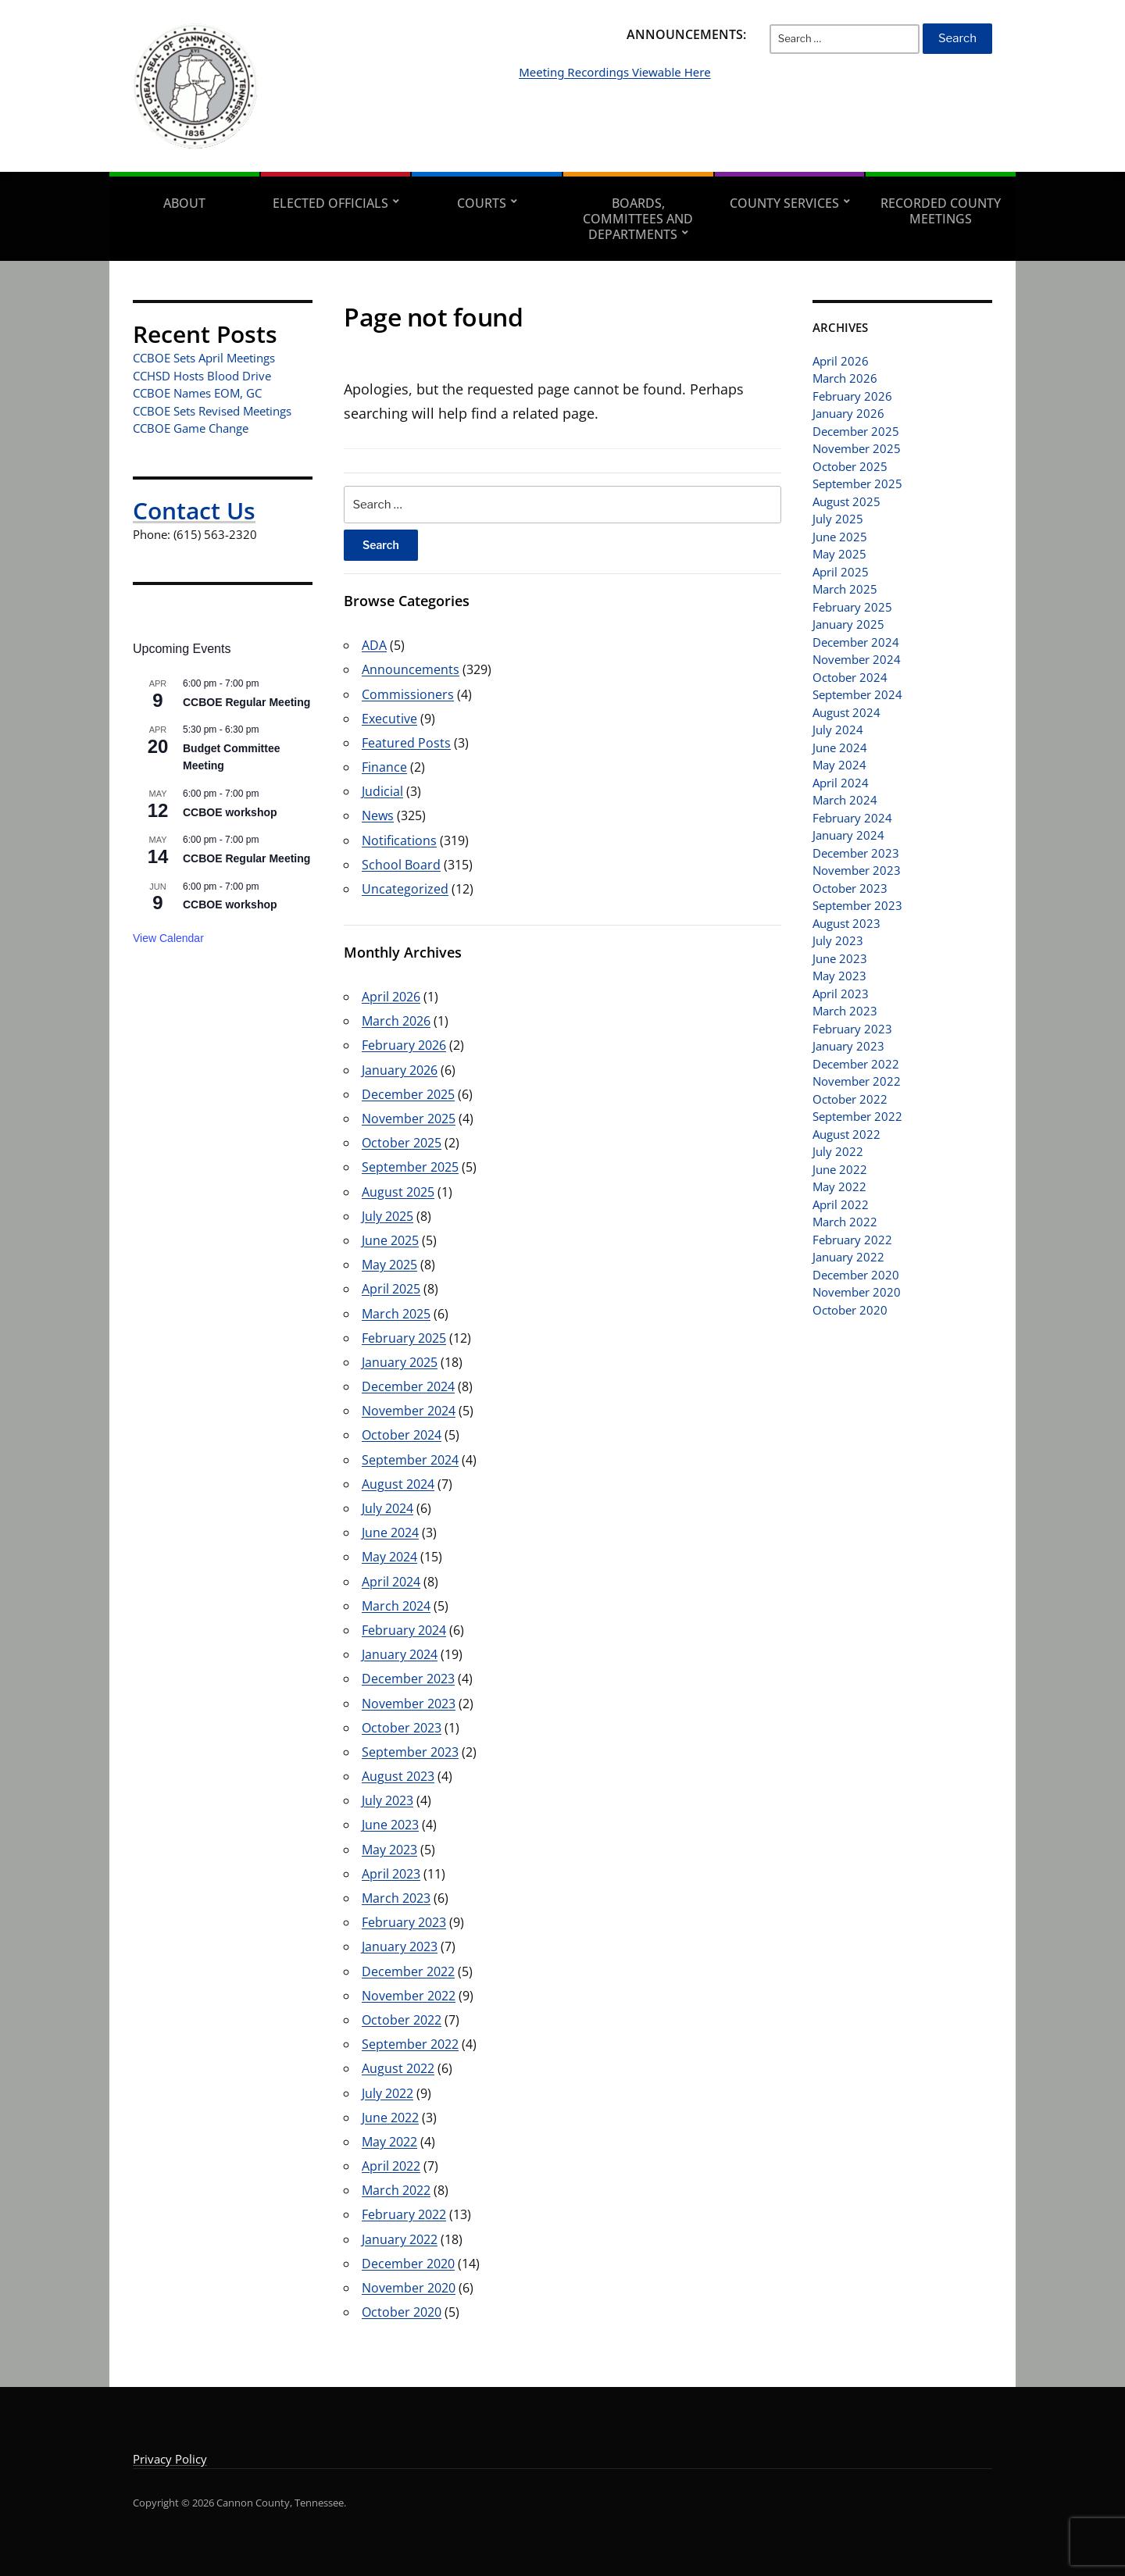 This screenshot has width=1125, height=2576. Describe the element at coordinates (406, 742) in the screenshot. I see `Featured Posts` at that location.